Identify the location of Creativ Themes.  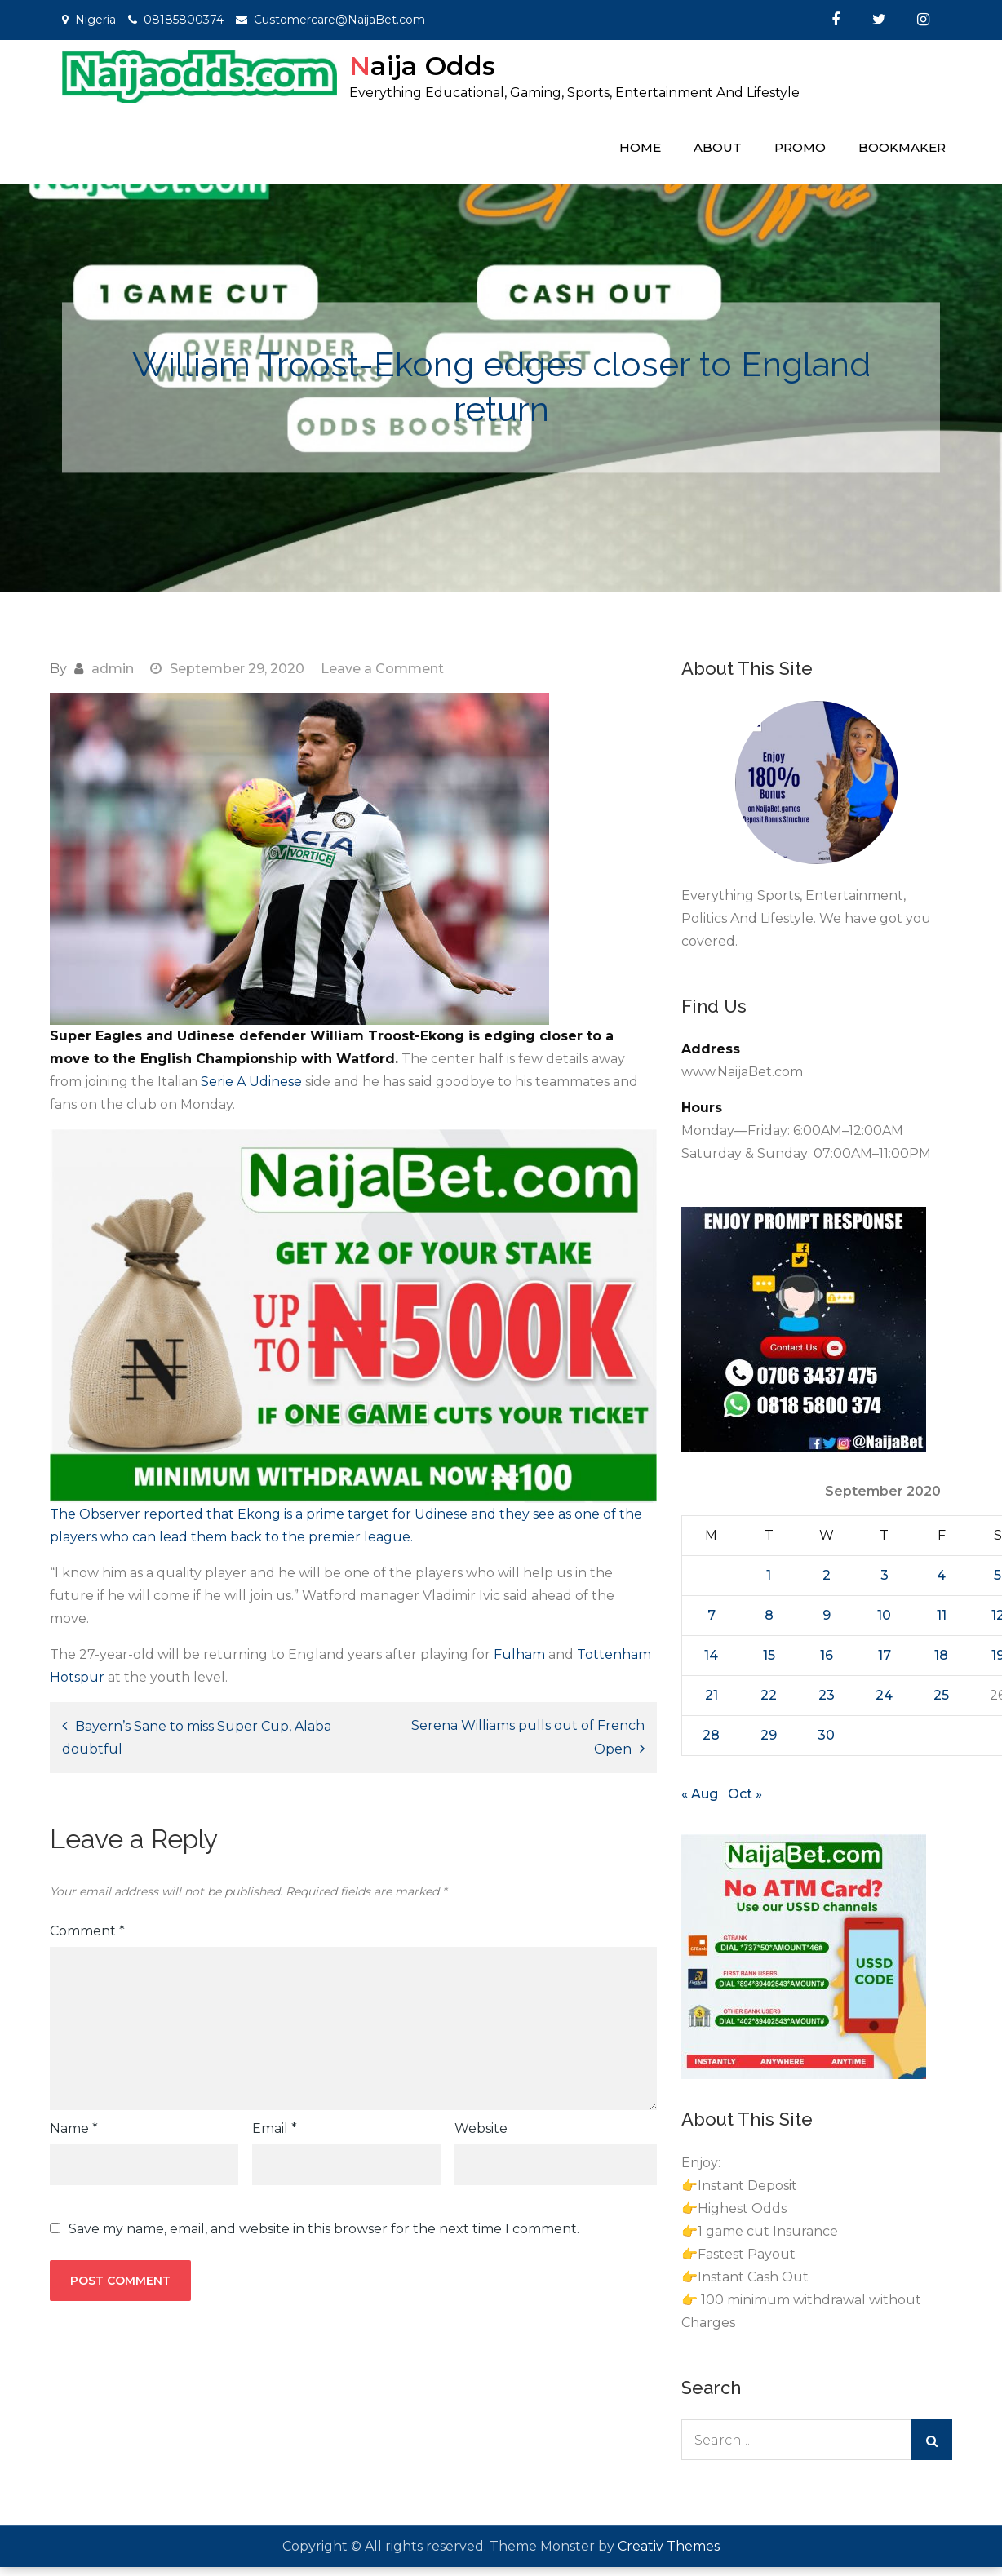
(669, 2546).